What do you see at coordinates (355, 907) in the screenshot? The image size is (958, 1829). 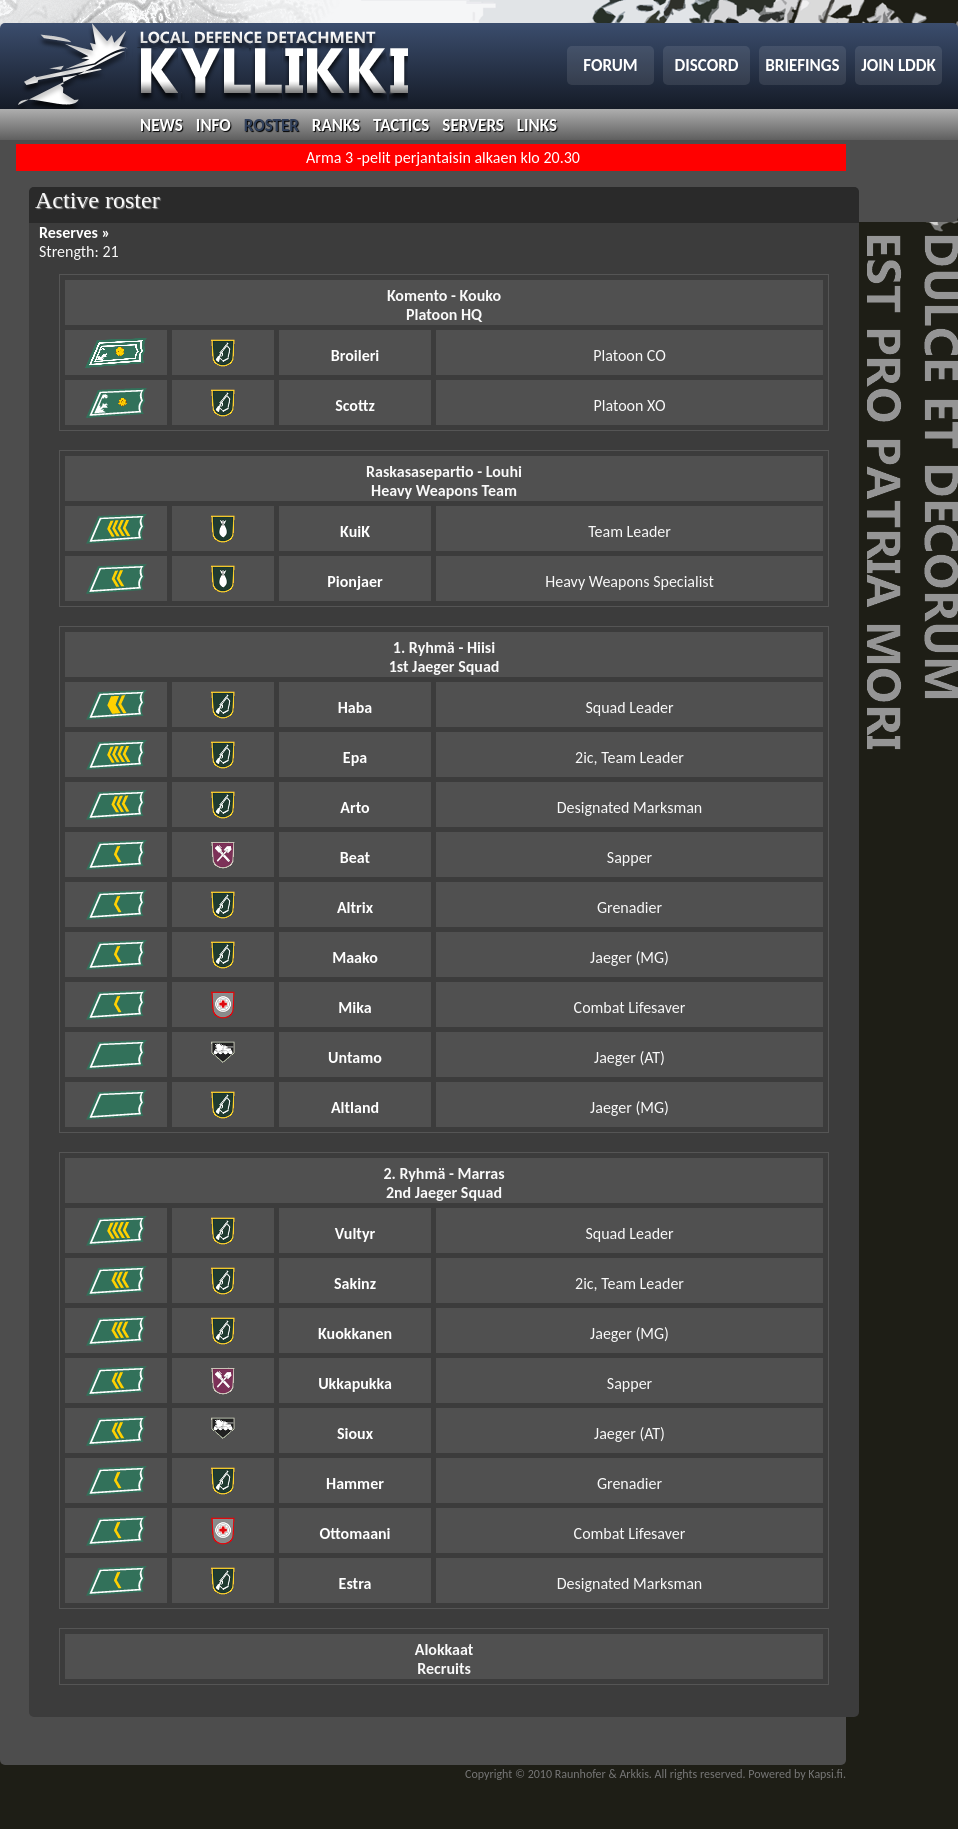 I see `Altrix` at bounding box center [355, 907].